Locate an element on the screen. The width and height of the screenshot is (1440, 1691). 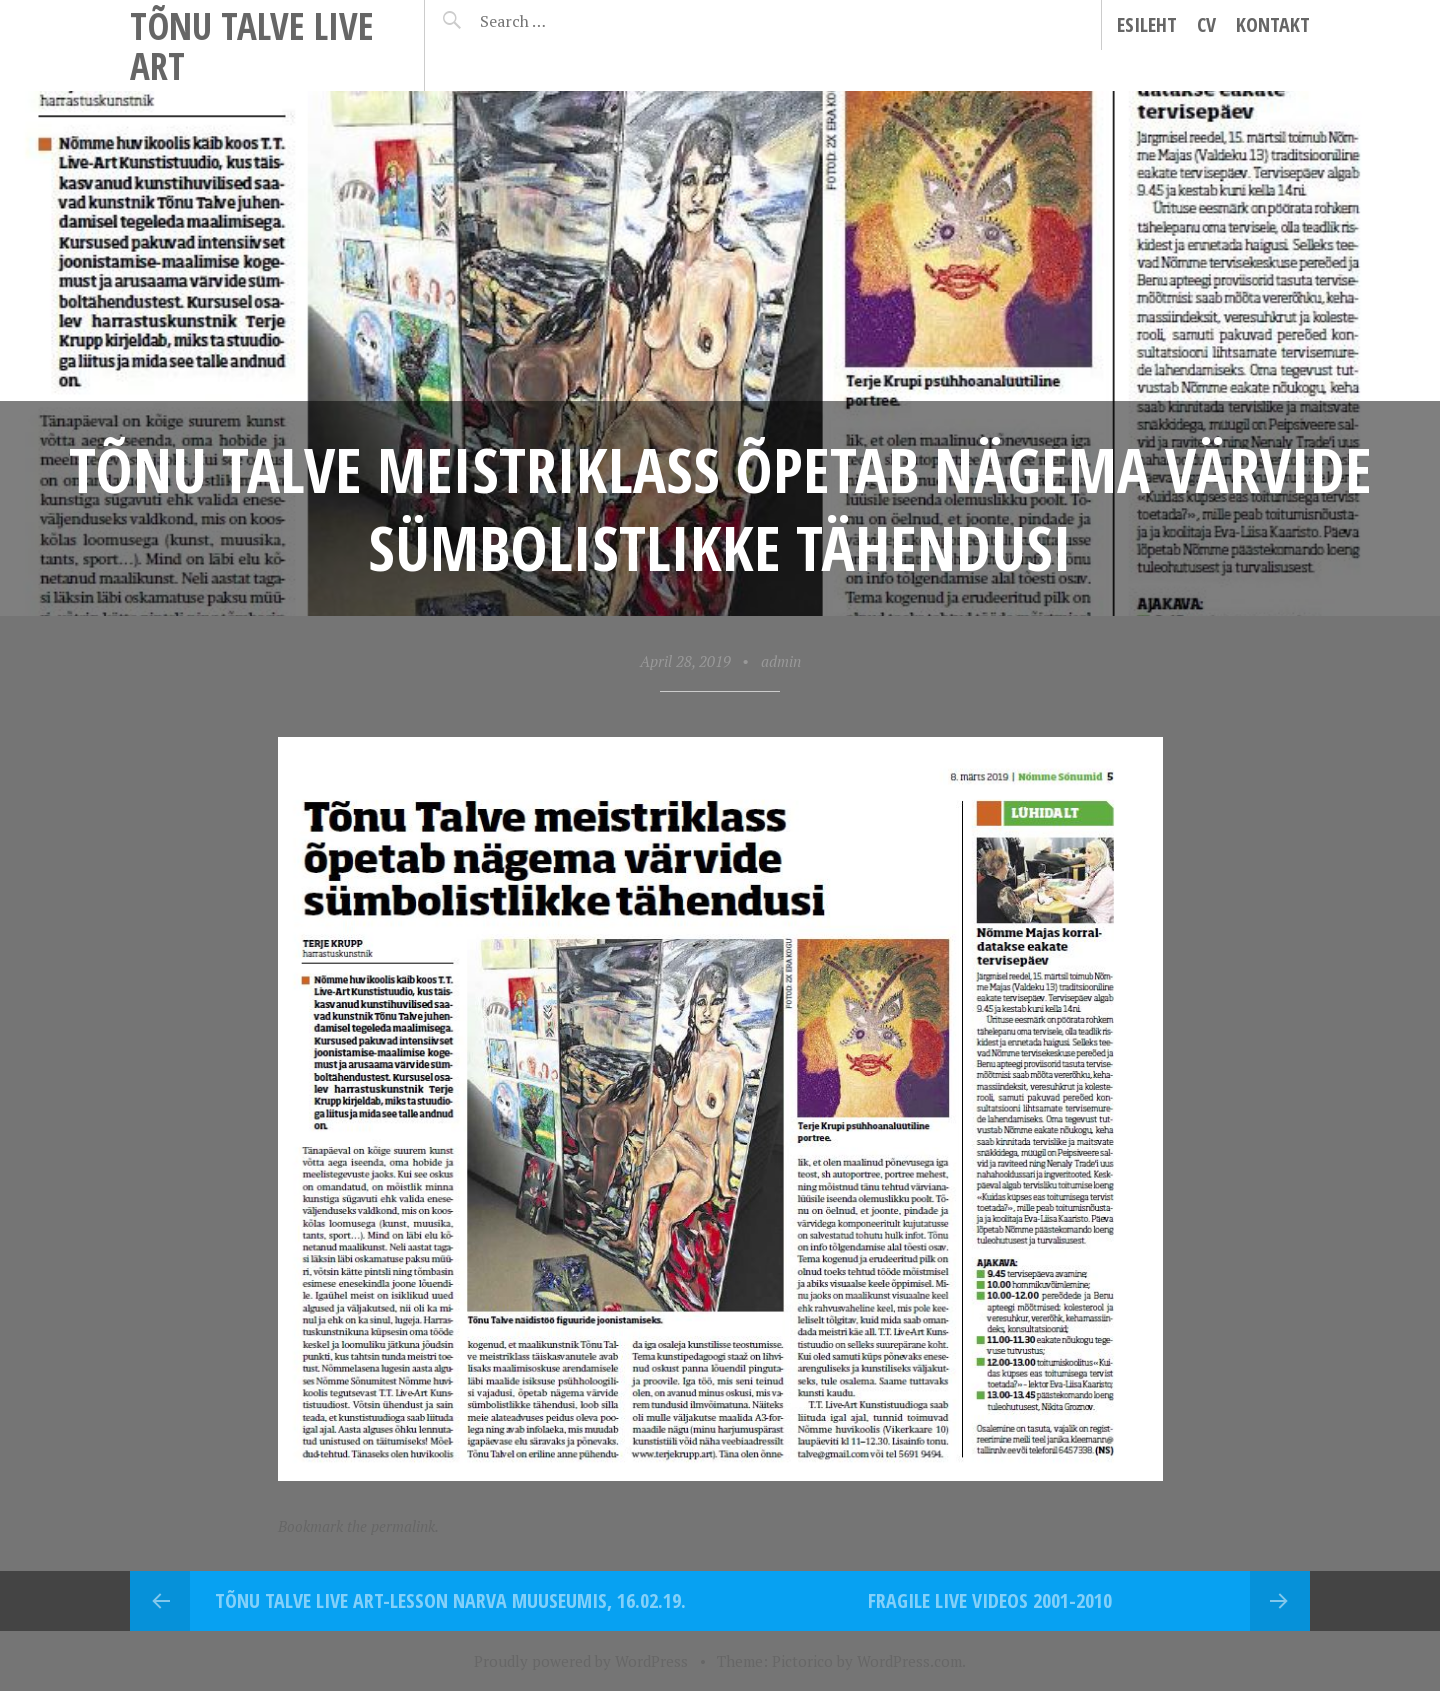
admin is located at coordinates (781, 661).